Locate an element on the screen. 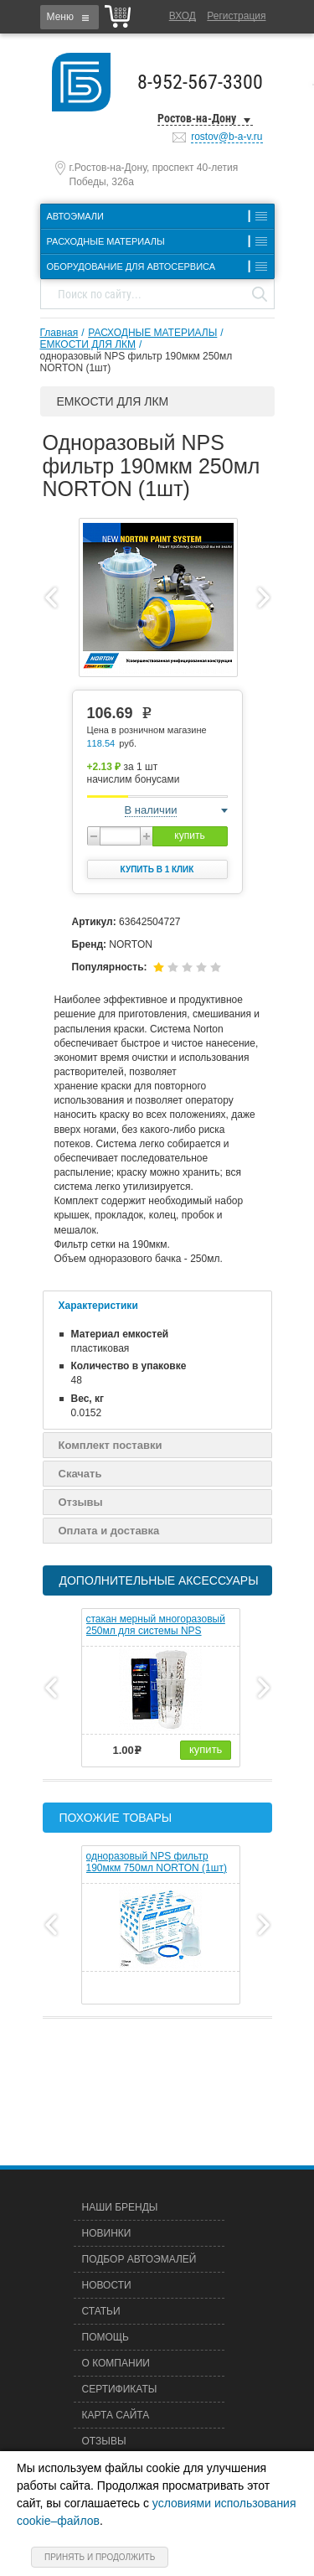  Меню is located at coordinates (60, 17).